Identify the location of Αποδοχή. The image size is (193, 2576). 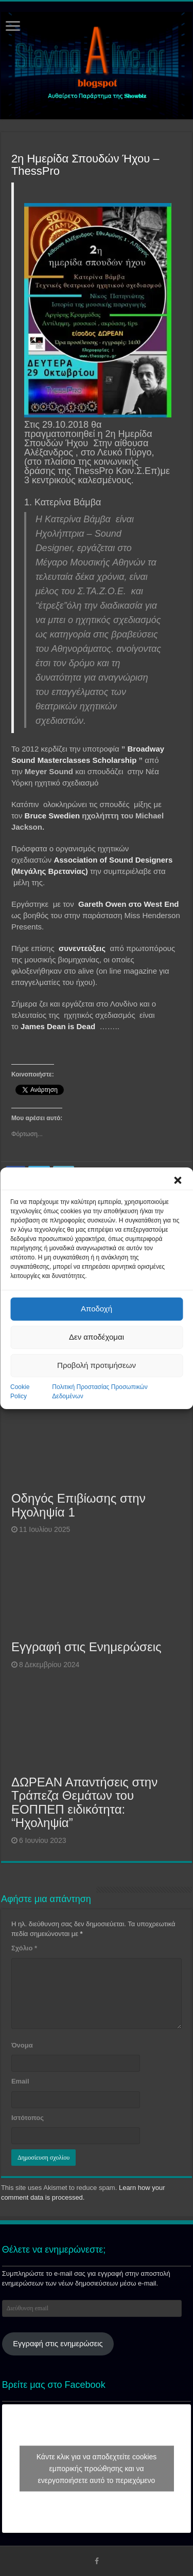
(96, 1308).